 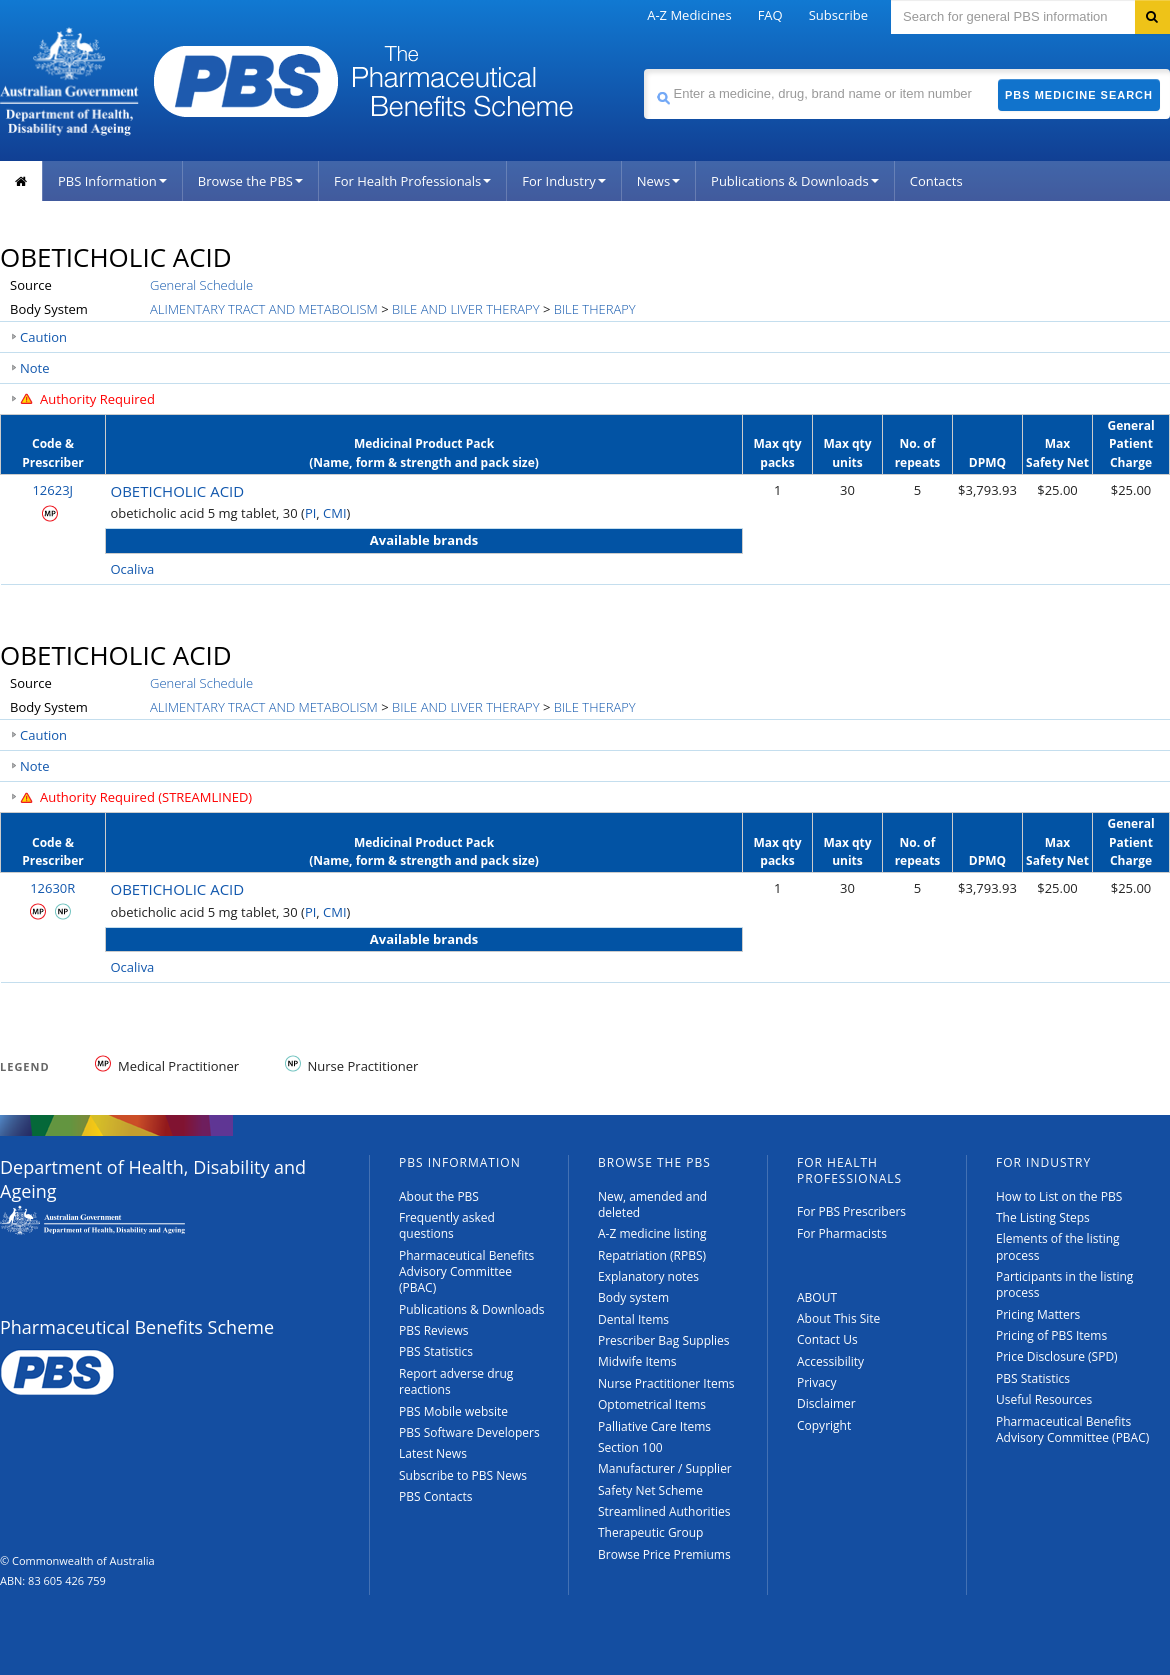 What do you see at coordinates (112, 181) in the screenshot?
I see `PBS Information` at bounding box center [112, 181].